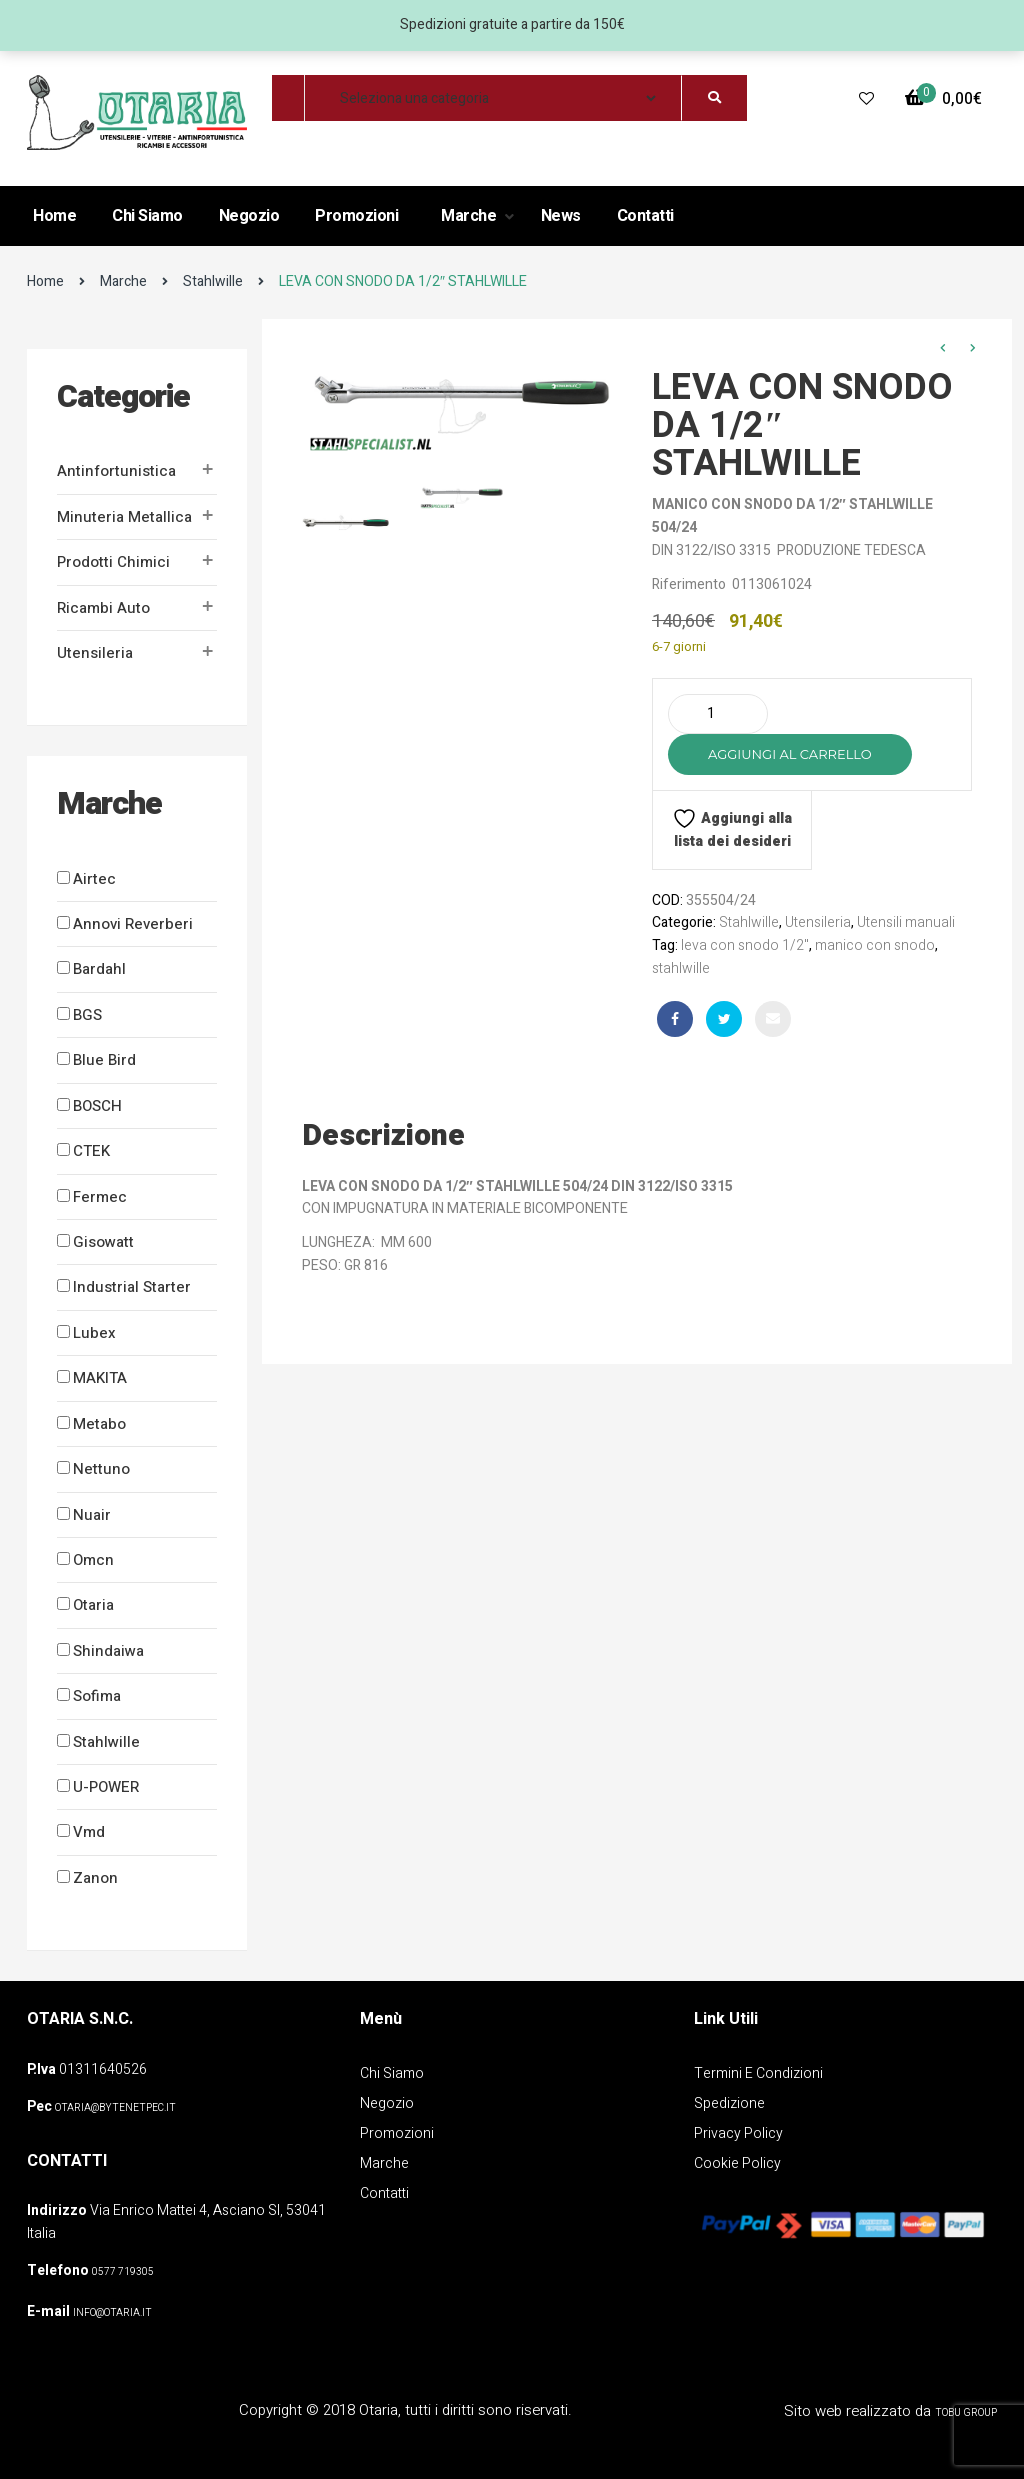 The image size is (1024, 2479). Describe the element at coordinates (112, 2313) in the screenshot. I see `info@otaria.it` at that location.